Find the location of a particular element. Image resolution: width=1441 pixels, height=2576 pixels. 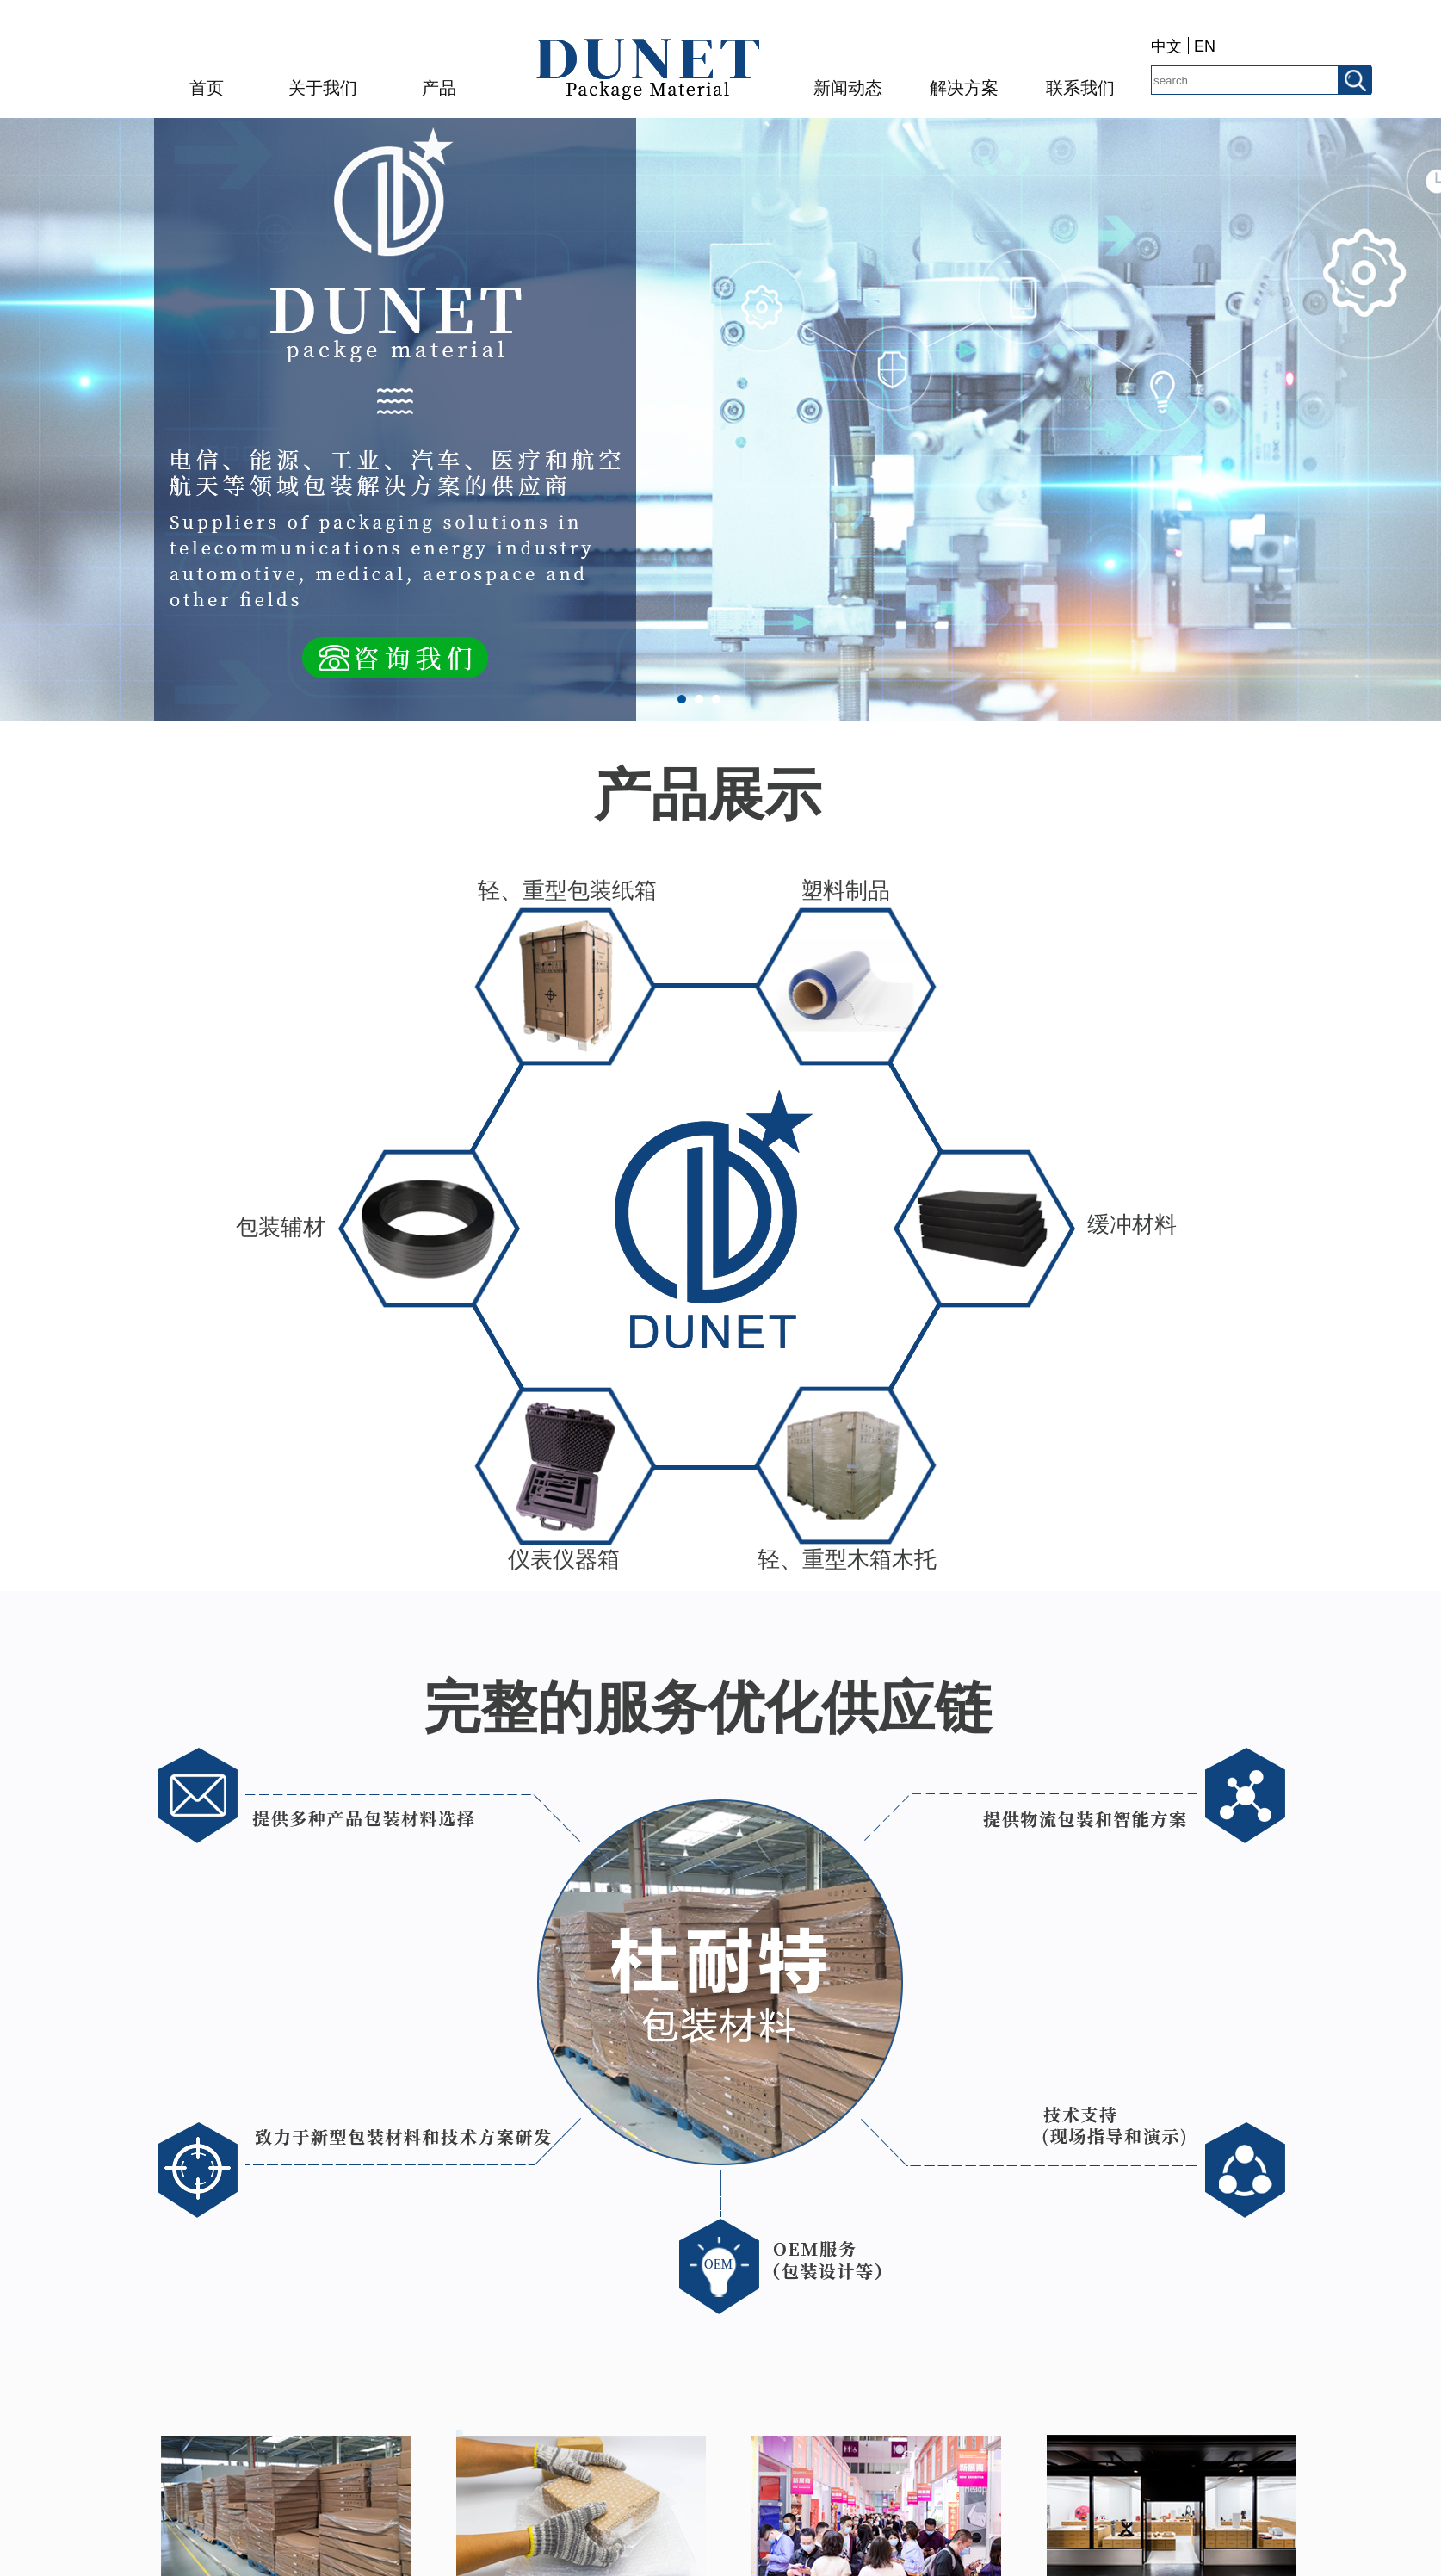

联系我们 is located at coordinates (1080, 87).